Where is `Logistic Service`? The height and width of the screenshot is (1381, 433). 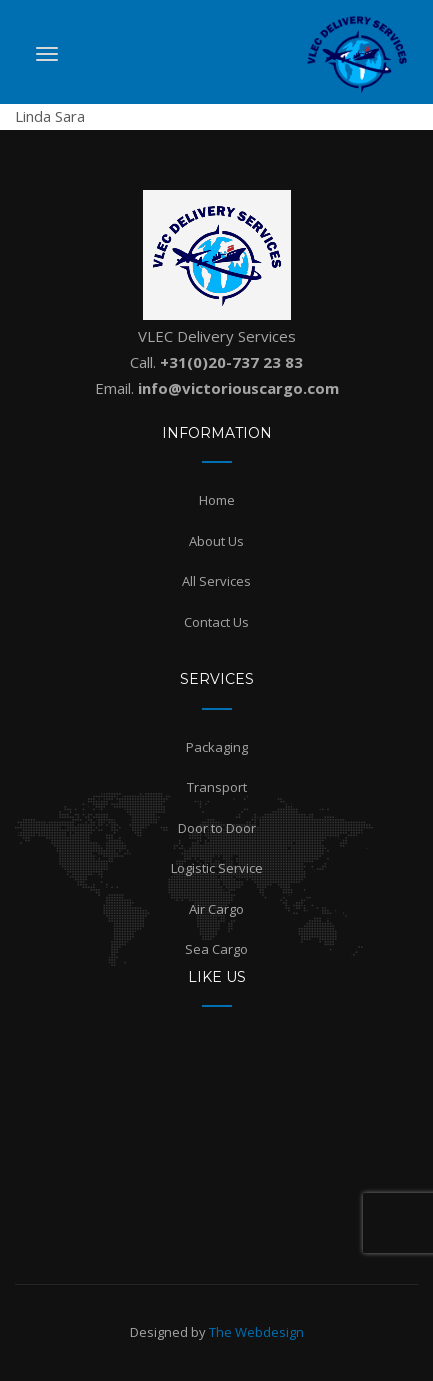 Logistic Service is located at coordinates (217, 868).